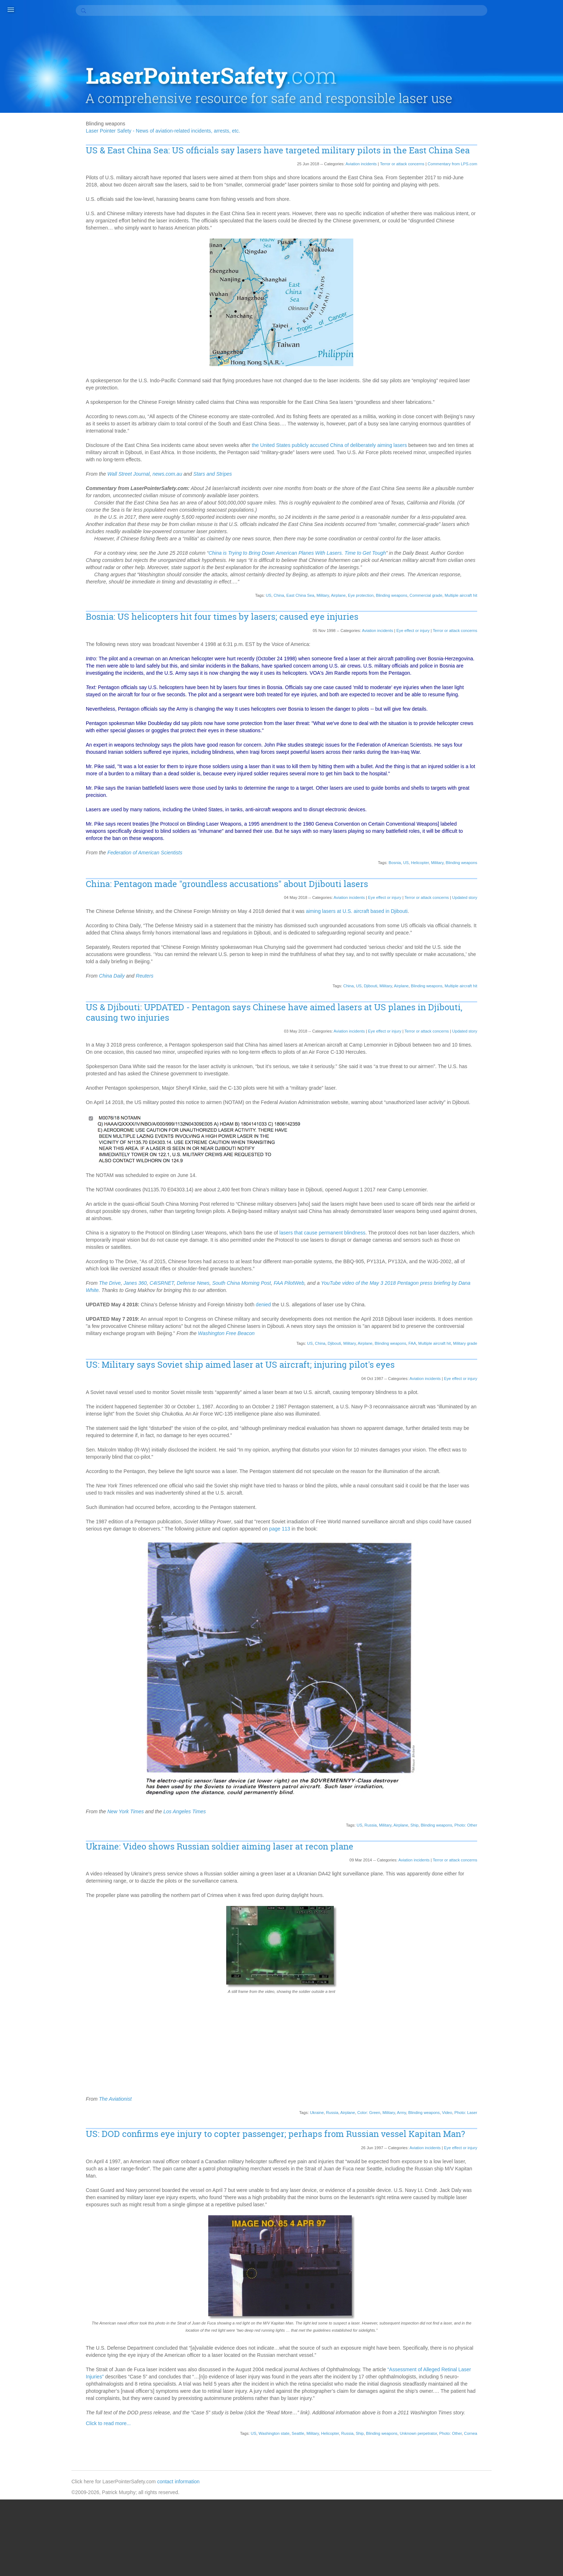 The image size is (563, 2576). I want to click on Community service (5), so click(516, 205).